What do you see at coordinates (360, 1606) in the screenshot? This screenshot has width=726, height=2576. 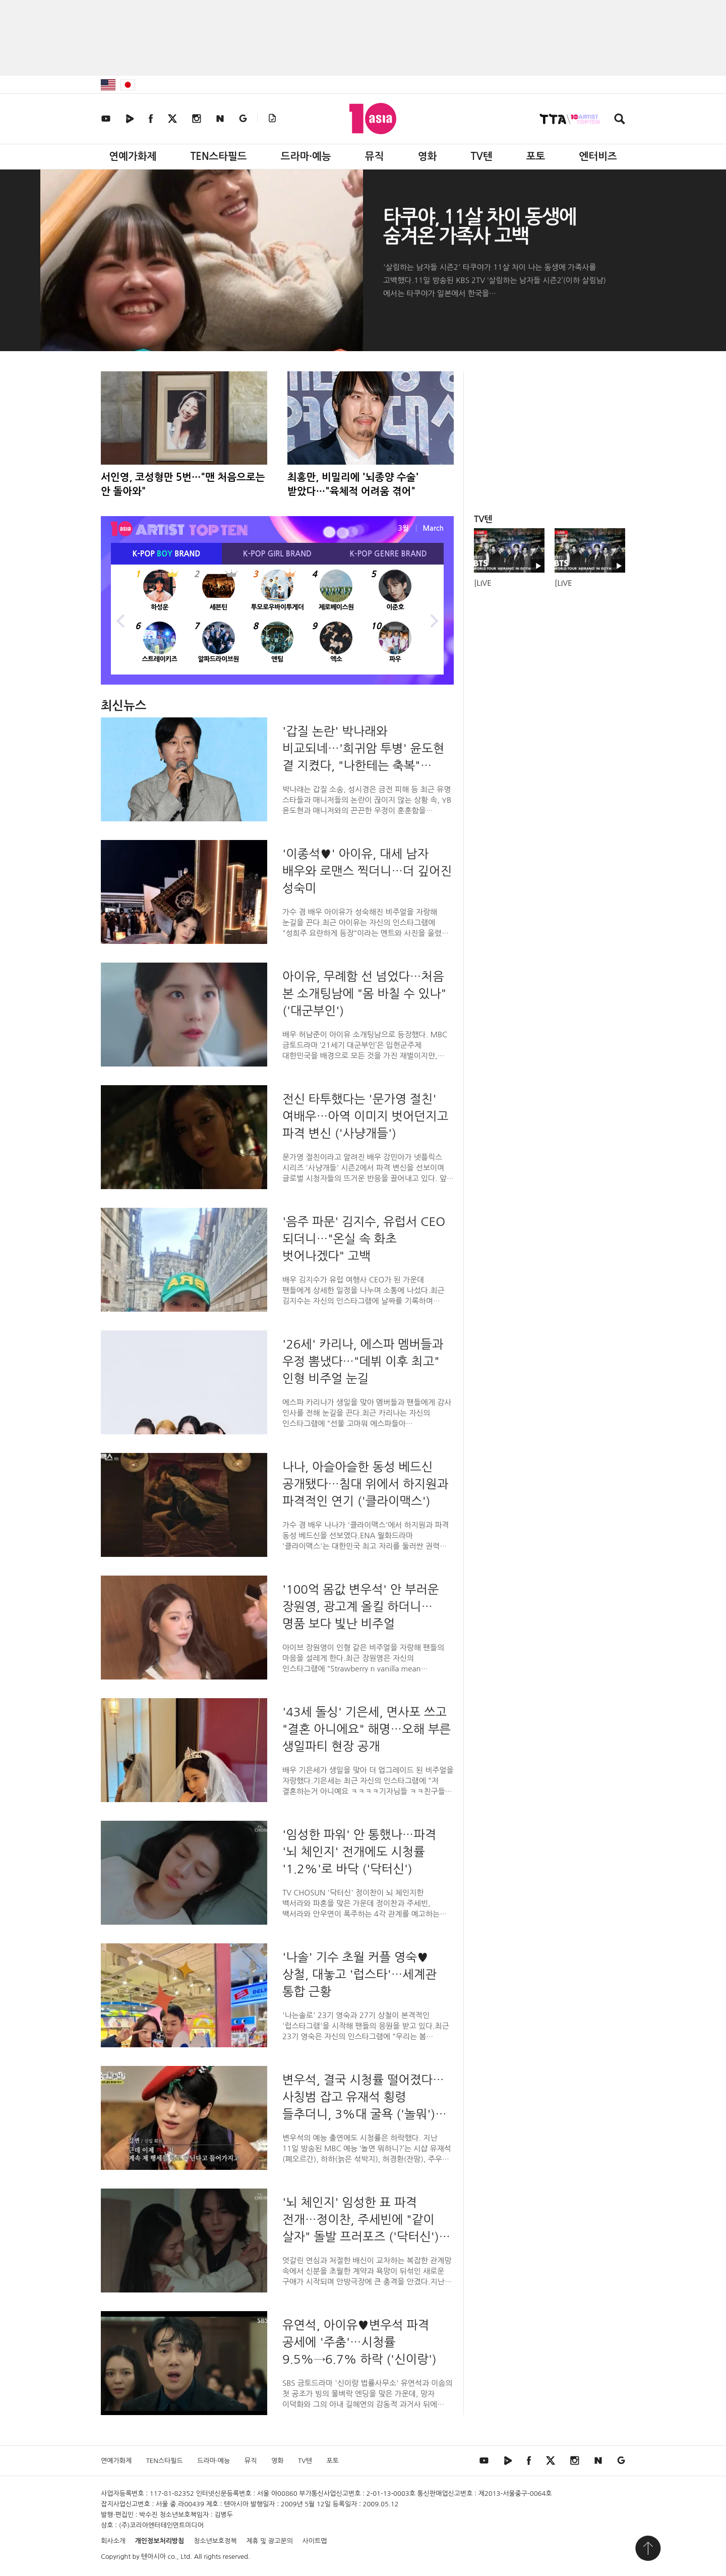 I see `'100억 몸값 변우석' 안 부러운 장원영, 광고계 올킬 하더니…명품 보다 빛난 비주얼` at bounding box center [360, 1606].